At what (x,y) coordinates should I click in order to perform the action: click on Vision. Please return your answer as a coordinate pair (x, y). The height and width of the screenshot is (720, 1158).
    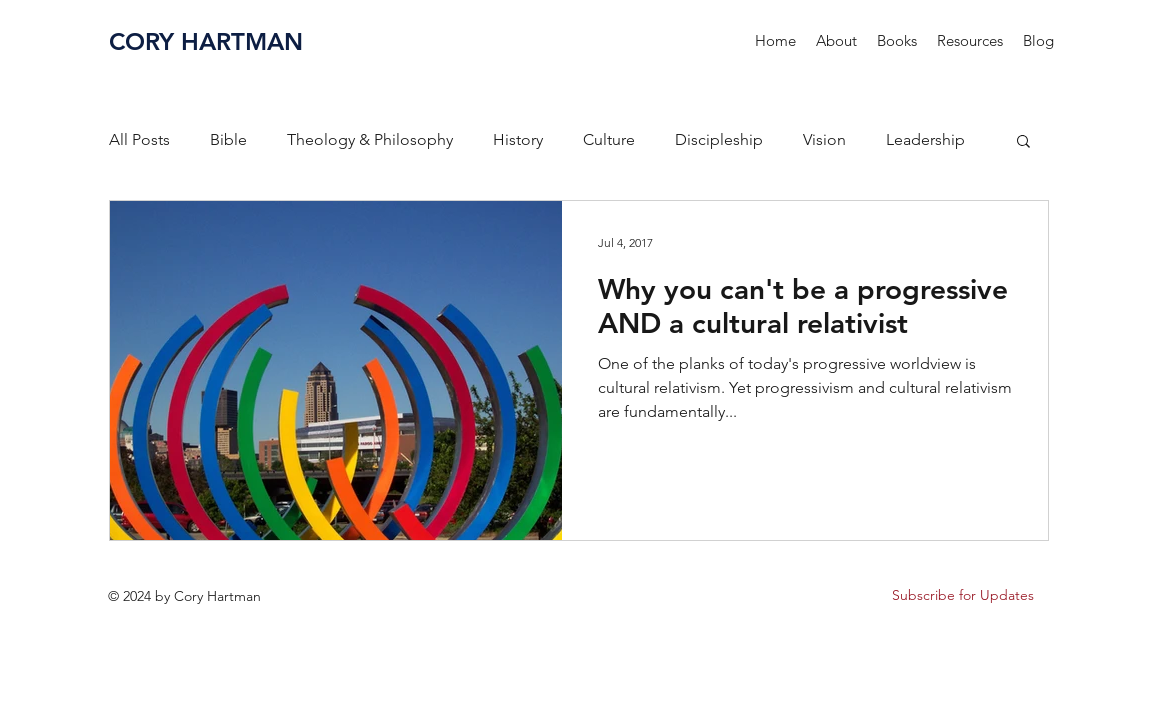
    Looking at the image, I should click on (824, 139).